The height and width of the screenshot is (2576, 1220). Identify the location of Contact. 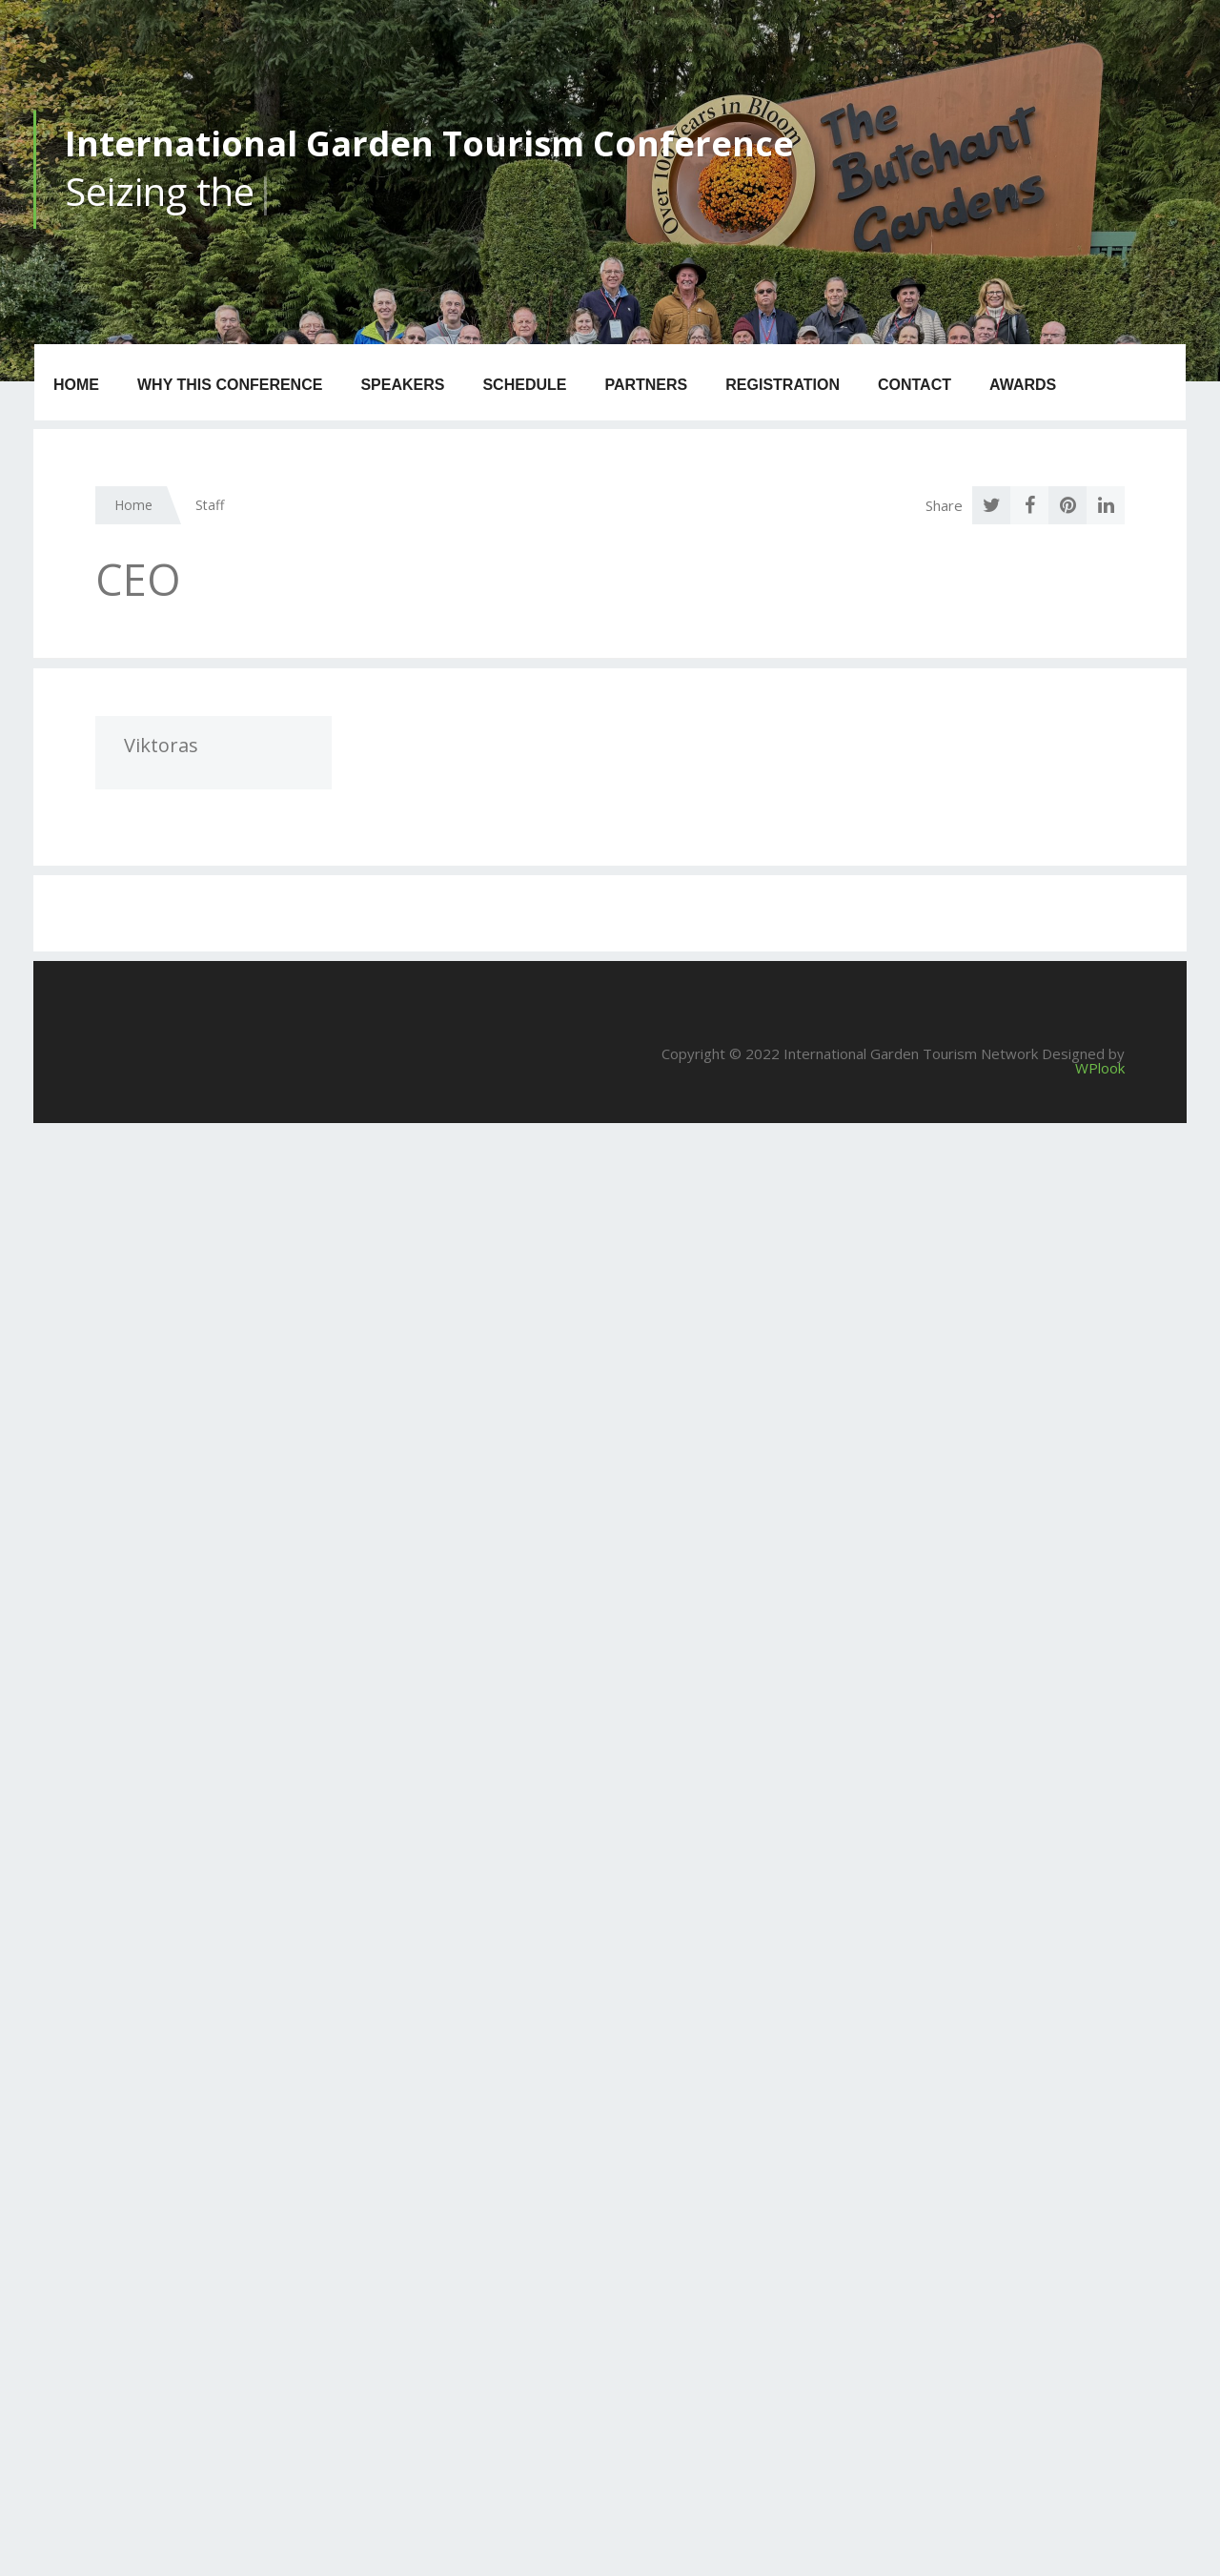
(914, 385).